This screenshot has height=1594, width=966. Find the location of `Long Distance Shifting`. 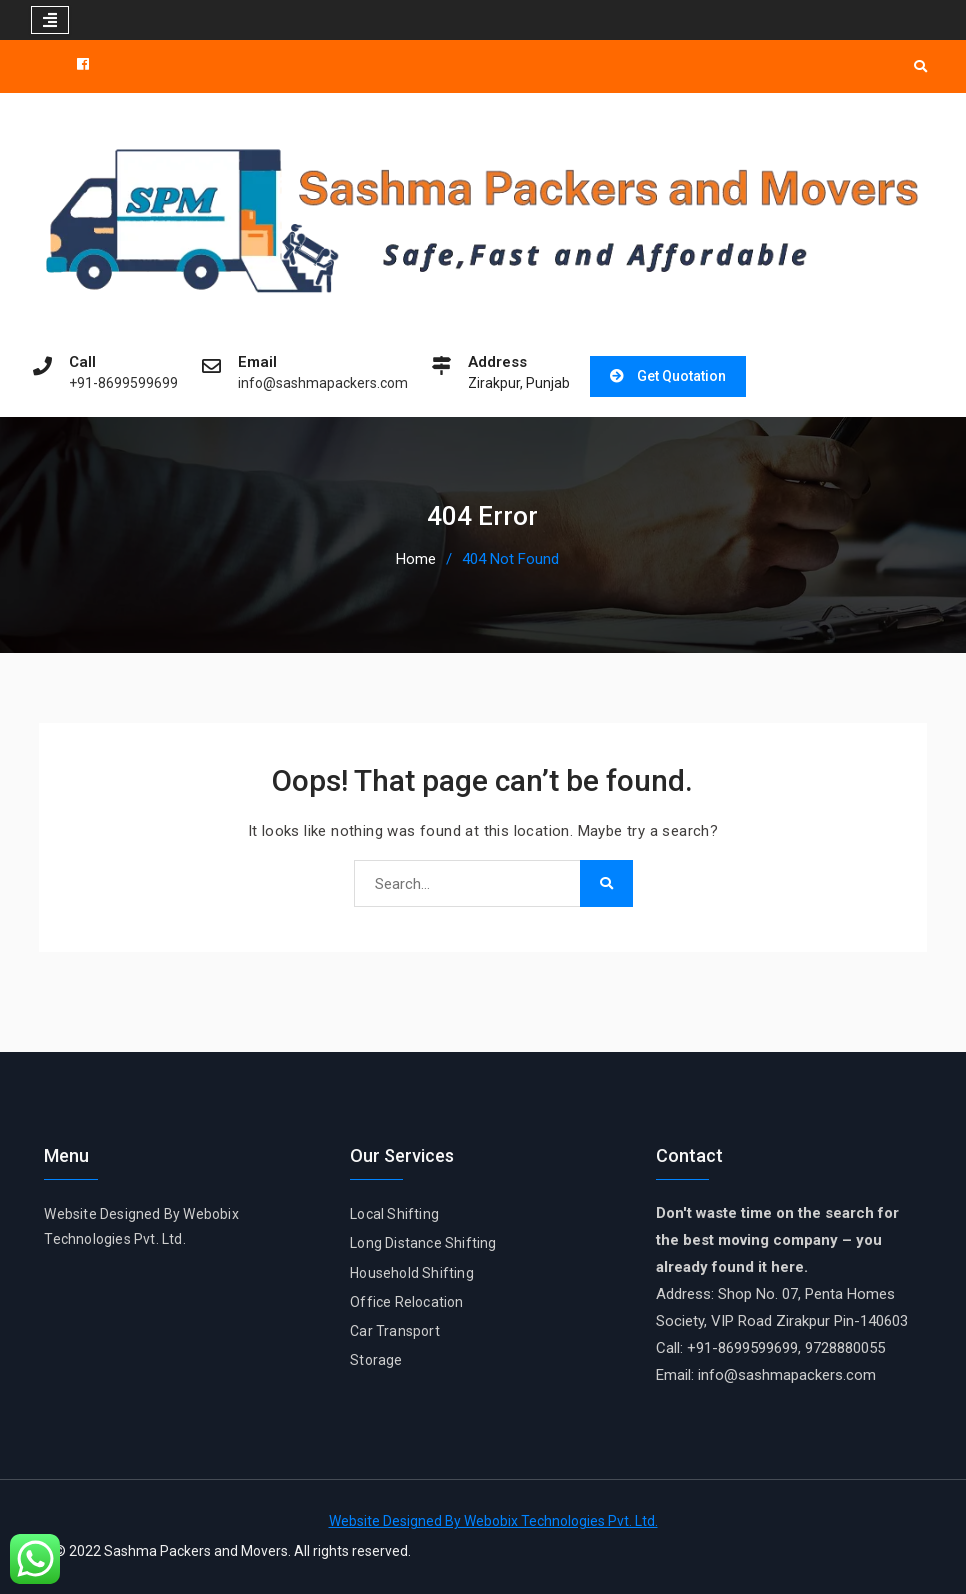

Long Distance Shifting is located at coordinates (423, 1243).